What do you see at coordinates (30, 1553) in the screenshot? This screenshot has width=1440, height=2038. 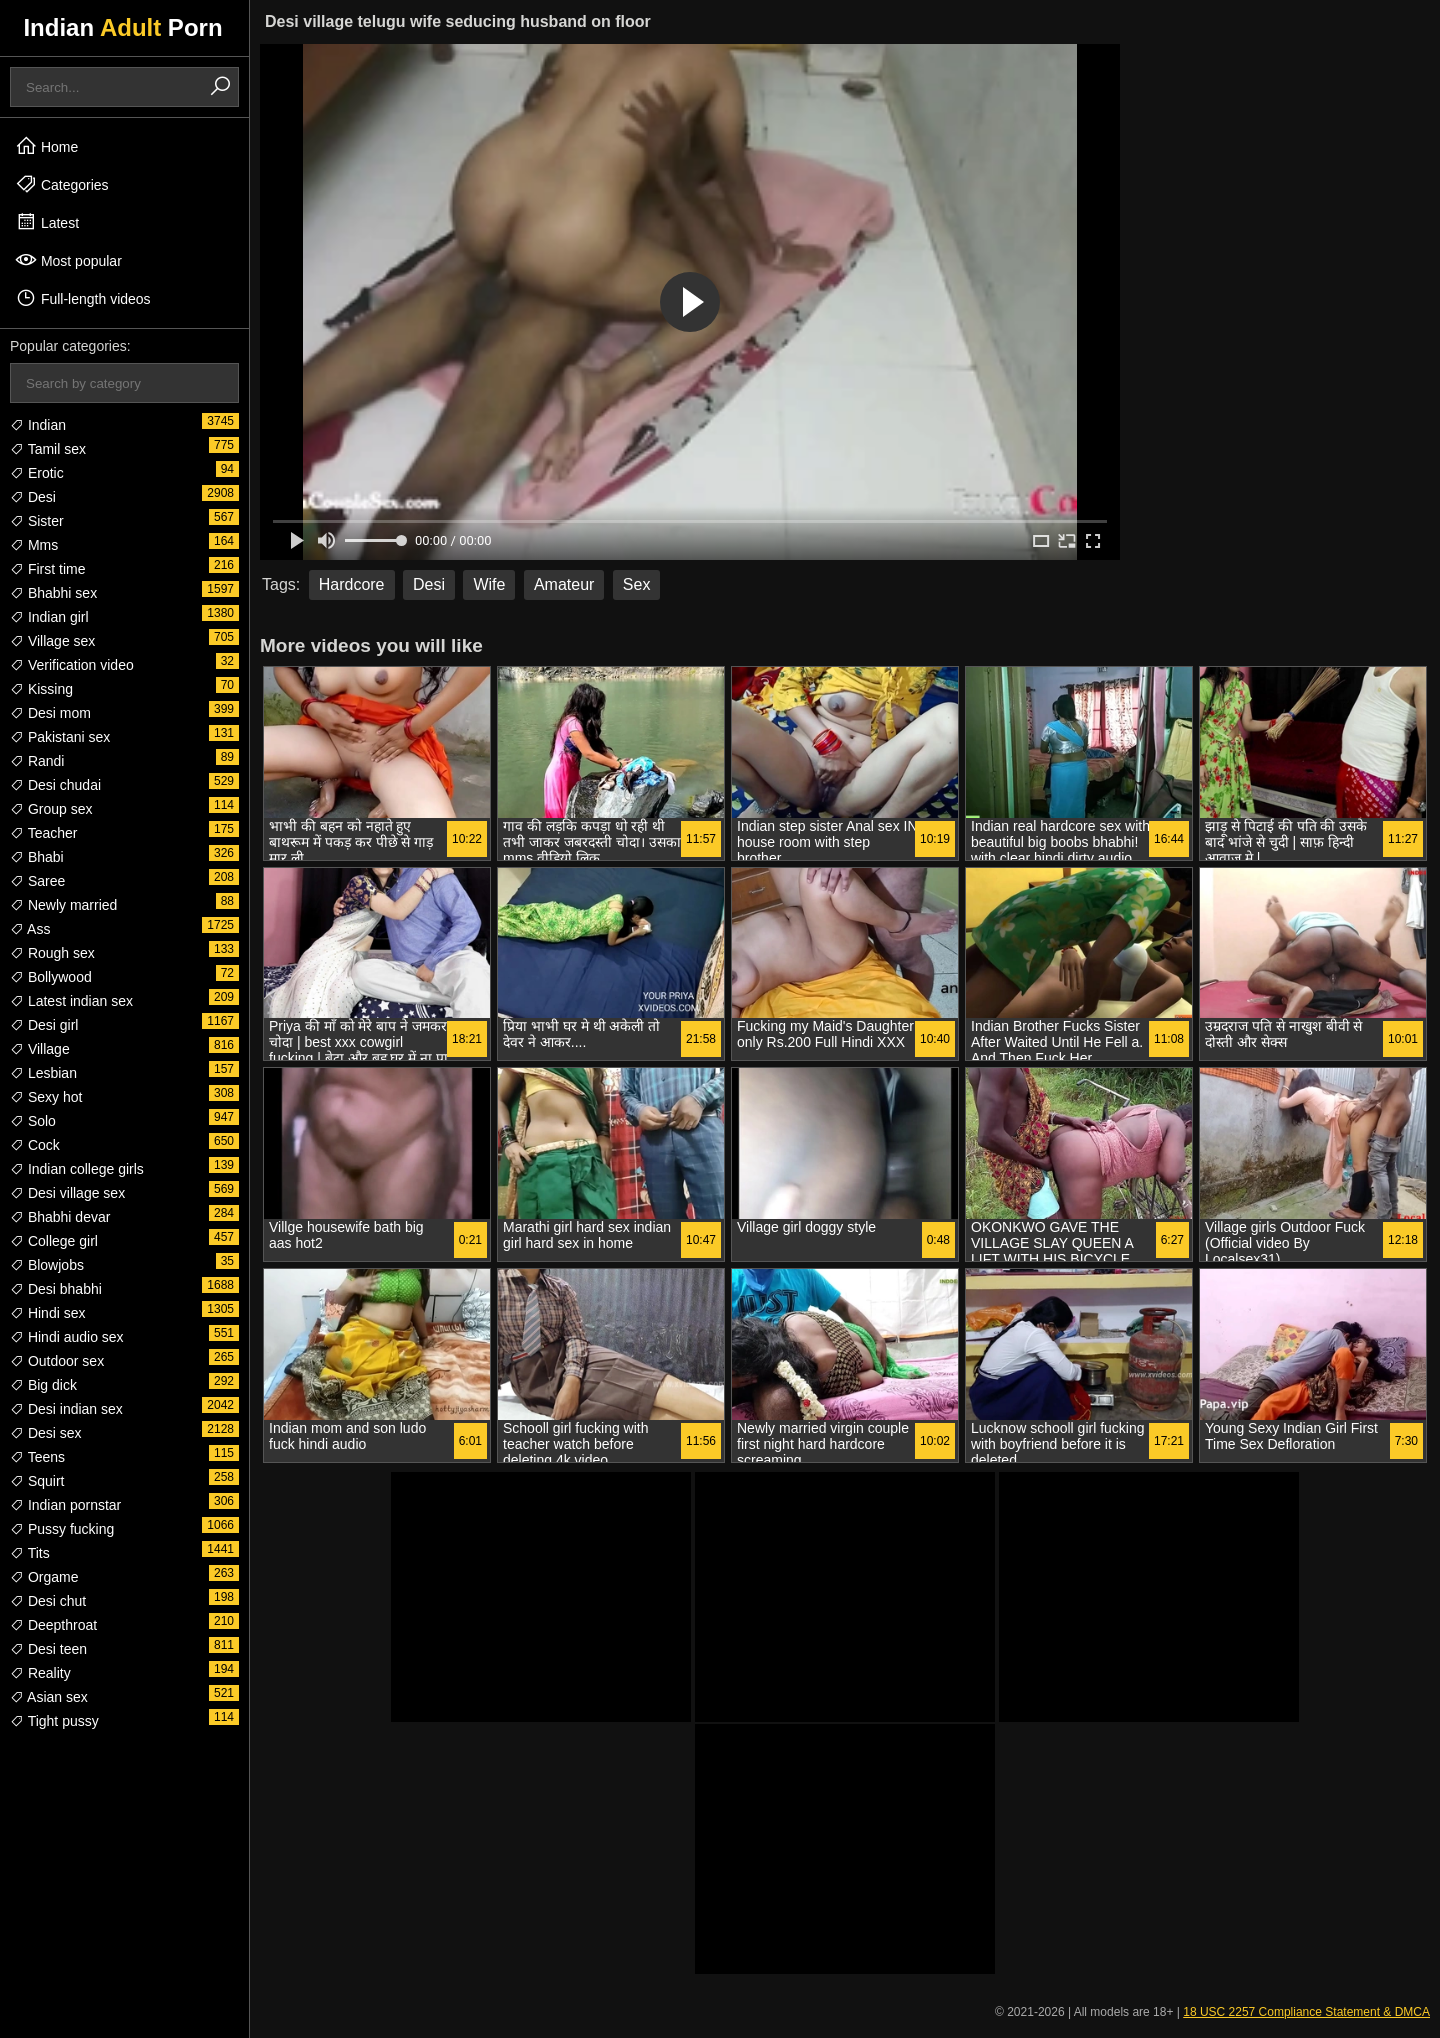 I see `Tits` at bounding box center [30, 1553].